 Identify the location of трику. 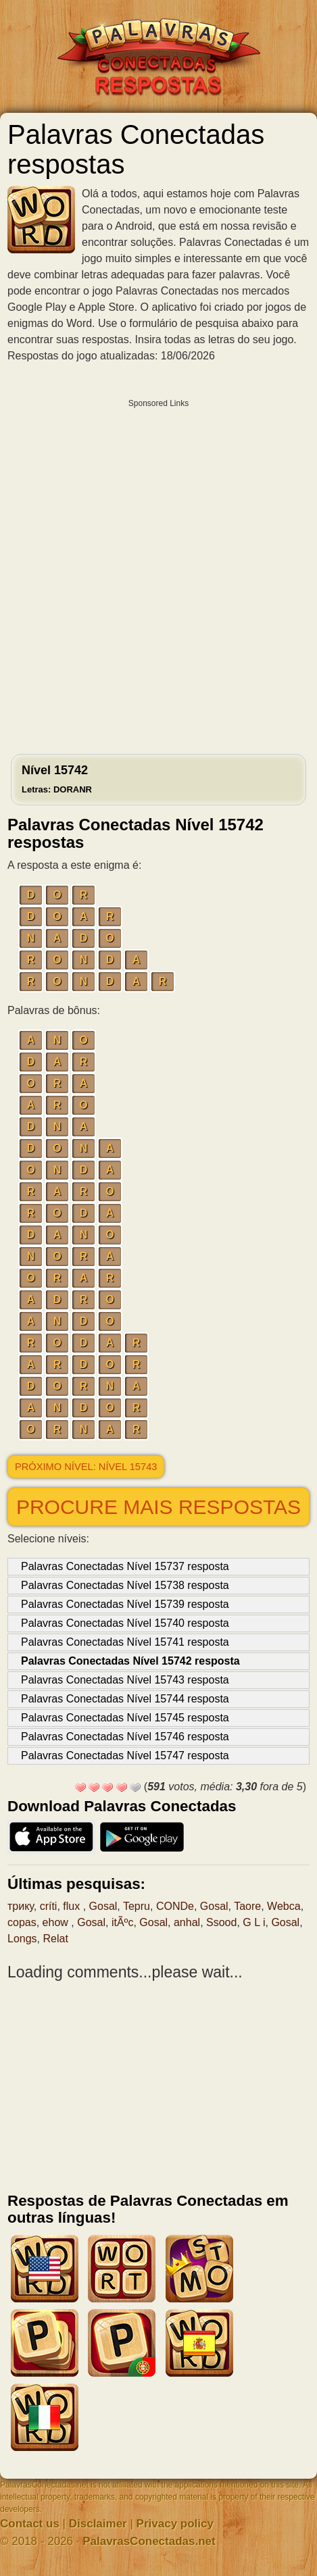
(20, 1906).